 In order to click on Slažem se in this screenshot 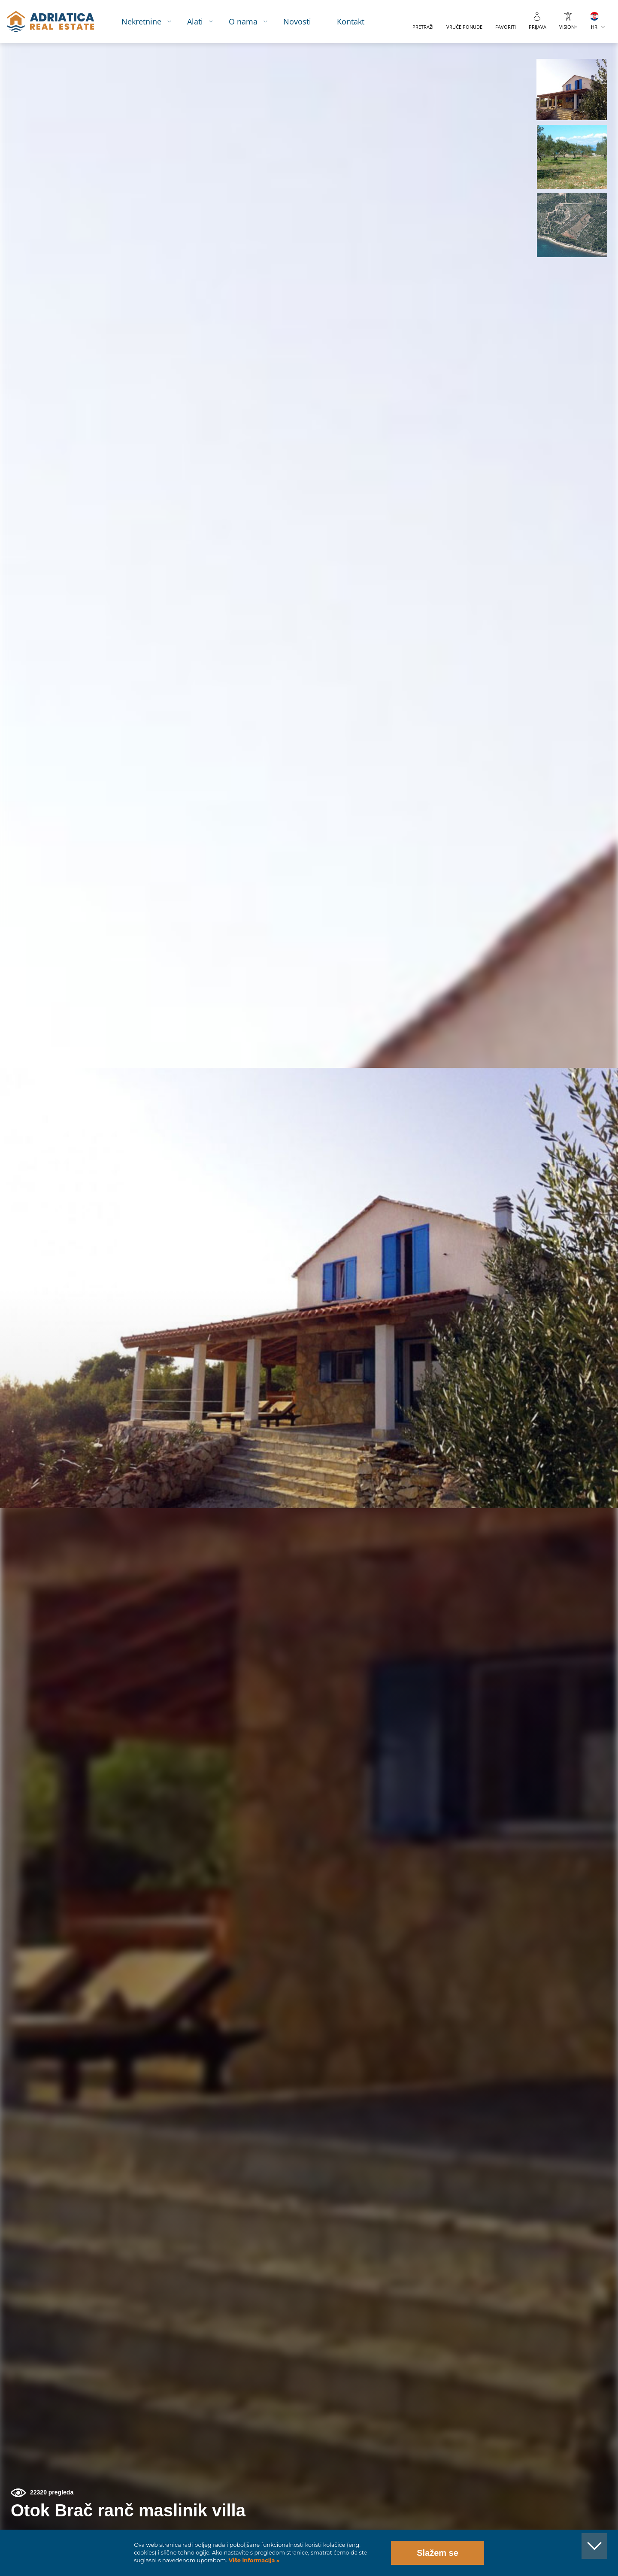, I will do `click(437, 2553)`.